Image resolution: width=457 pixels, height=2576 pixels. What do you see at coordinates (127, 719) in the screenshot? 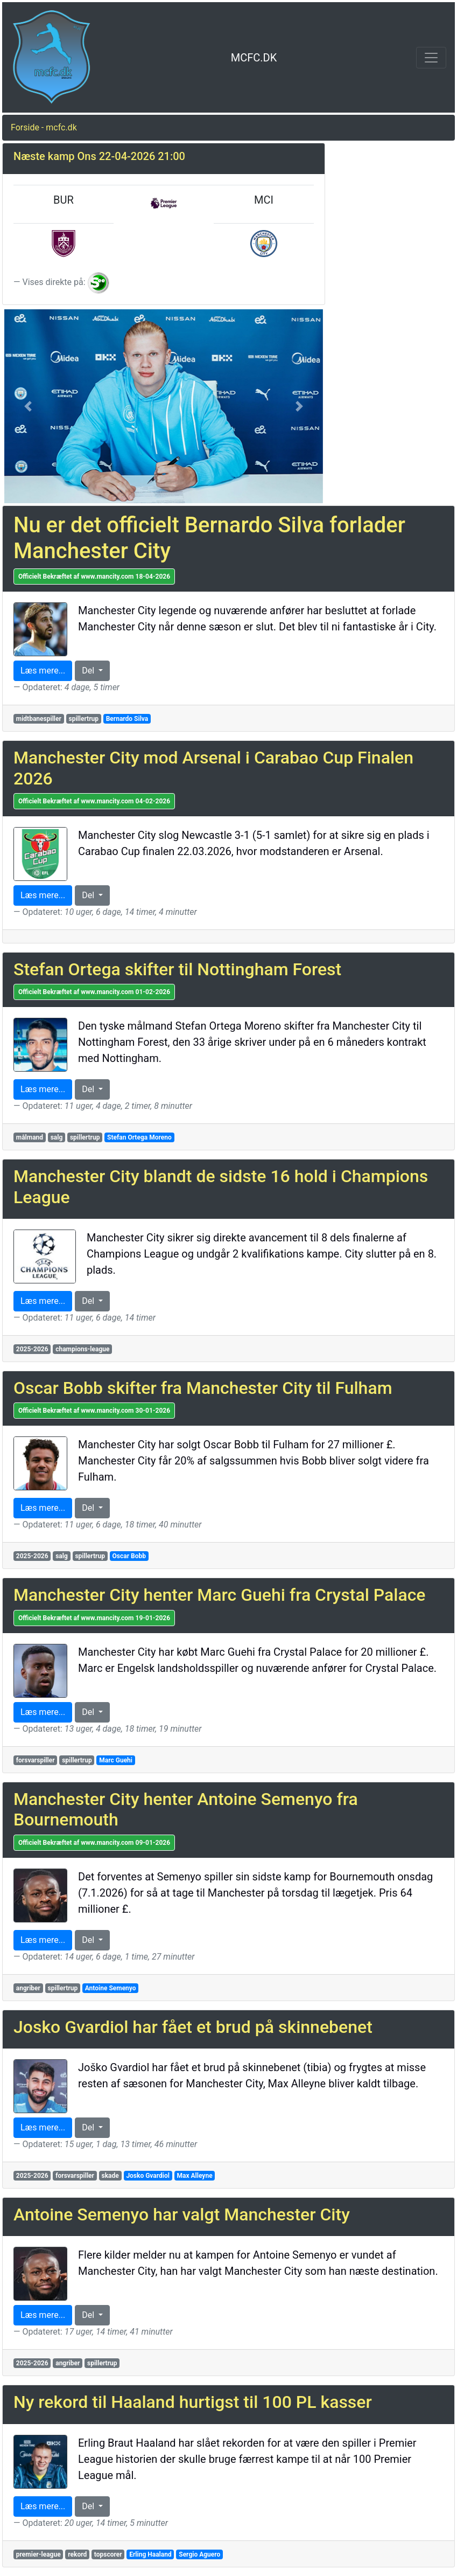
I see `Bernardo Silva` at bounding box center [127, 719].